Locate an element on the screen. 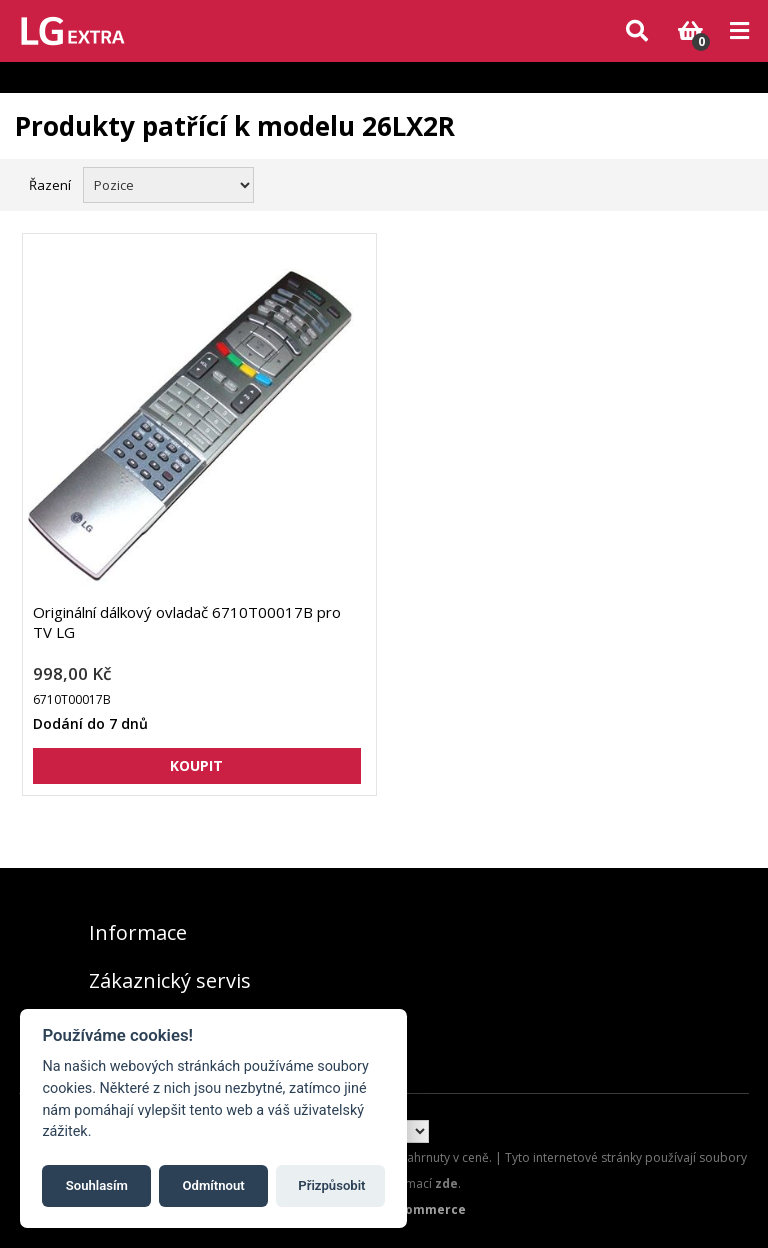 The image size is (768, 1248). Přizpůsobit is located at coordinates (331, 1185).